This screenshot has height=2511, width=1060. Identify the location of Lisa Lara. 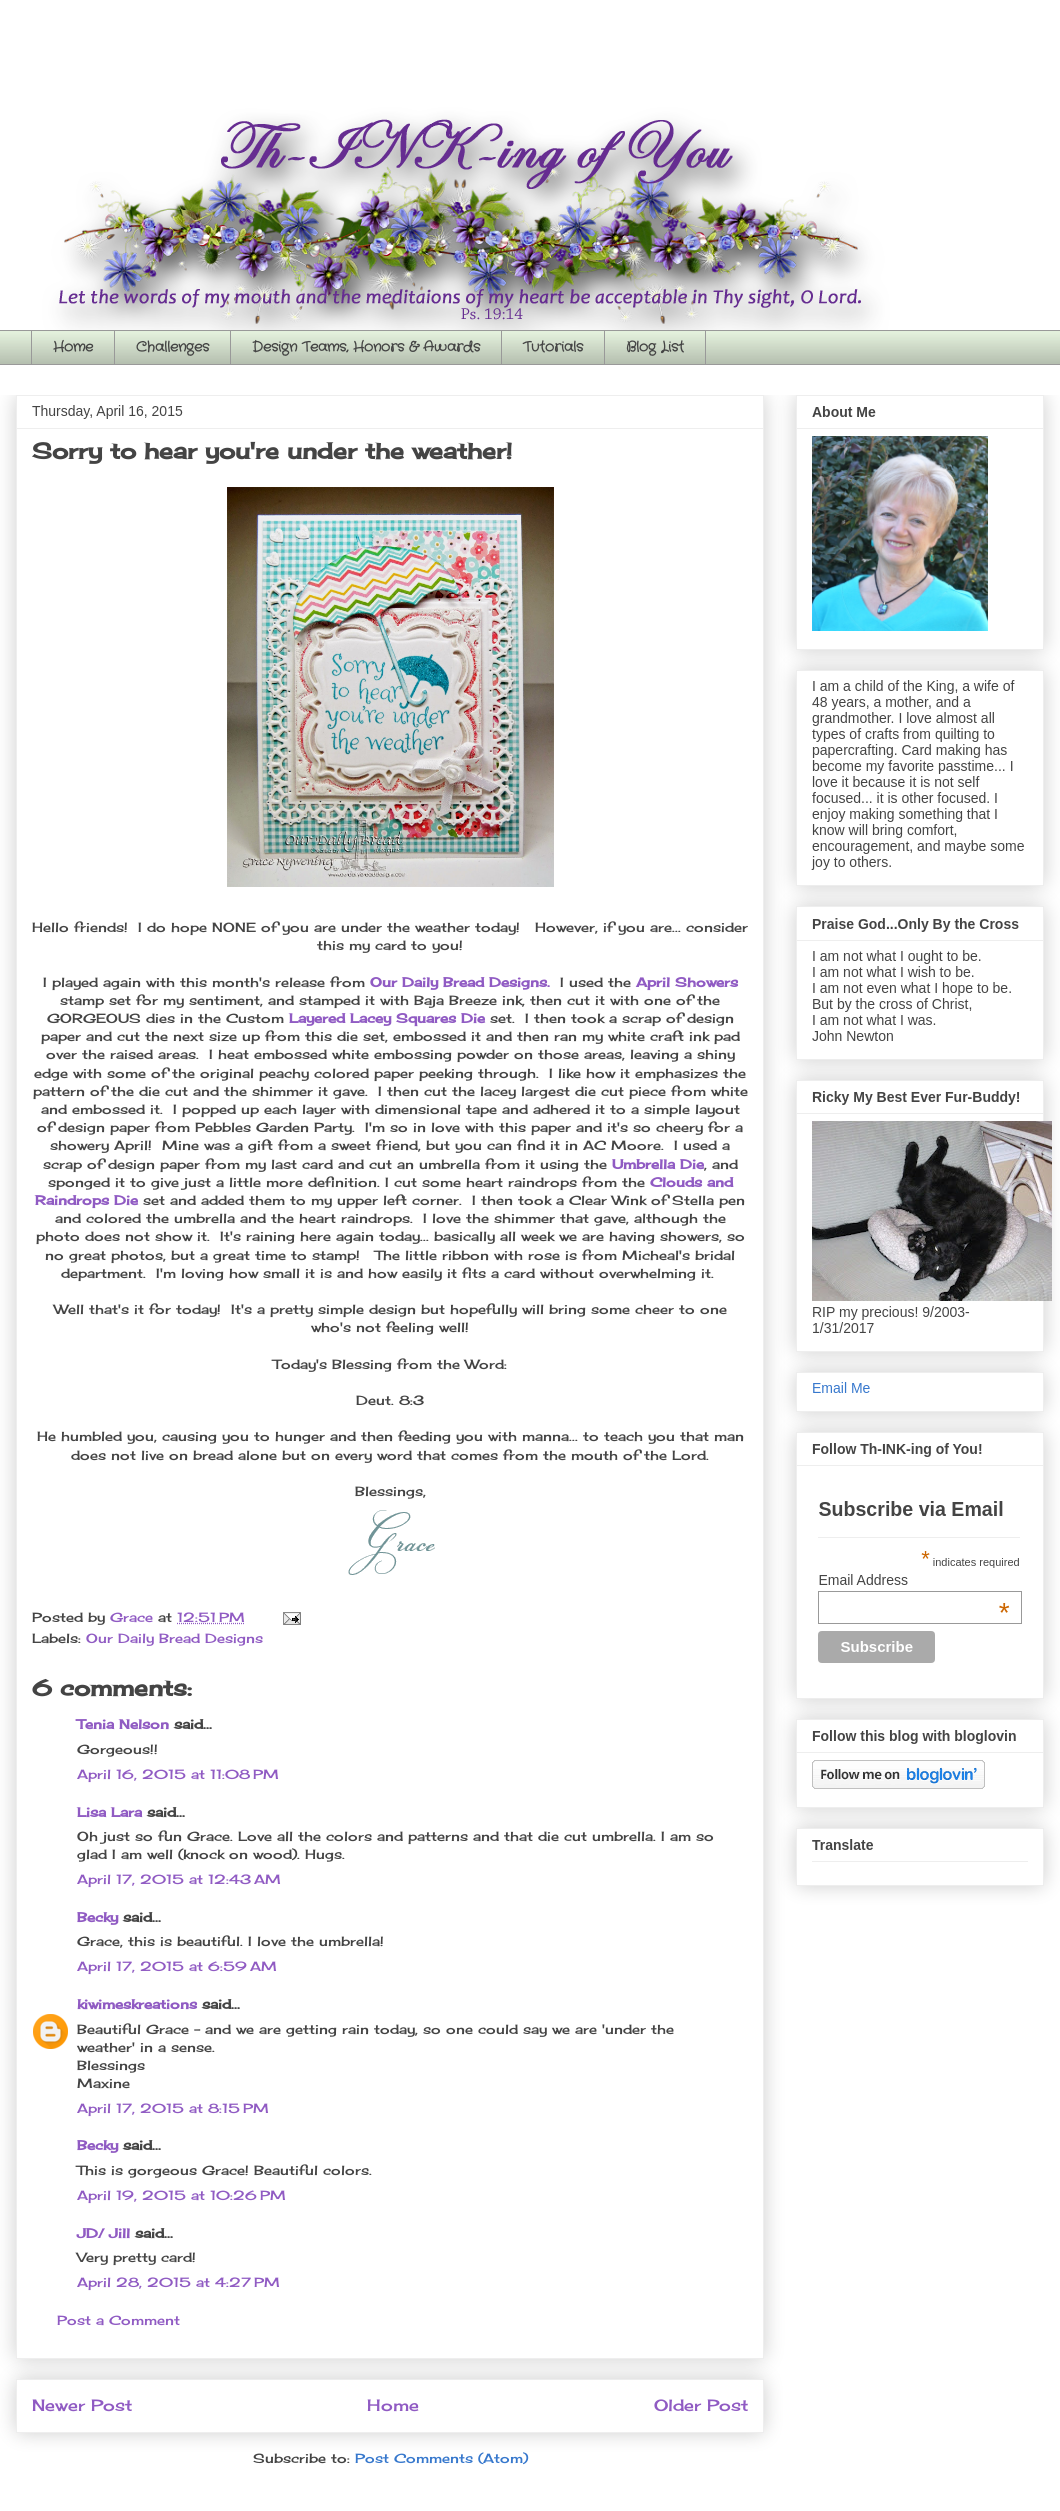
(109, 1812).